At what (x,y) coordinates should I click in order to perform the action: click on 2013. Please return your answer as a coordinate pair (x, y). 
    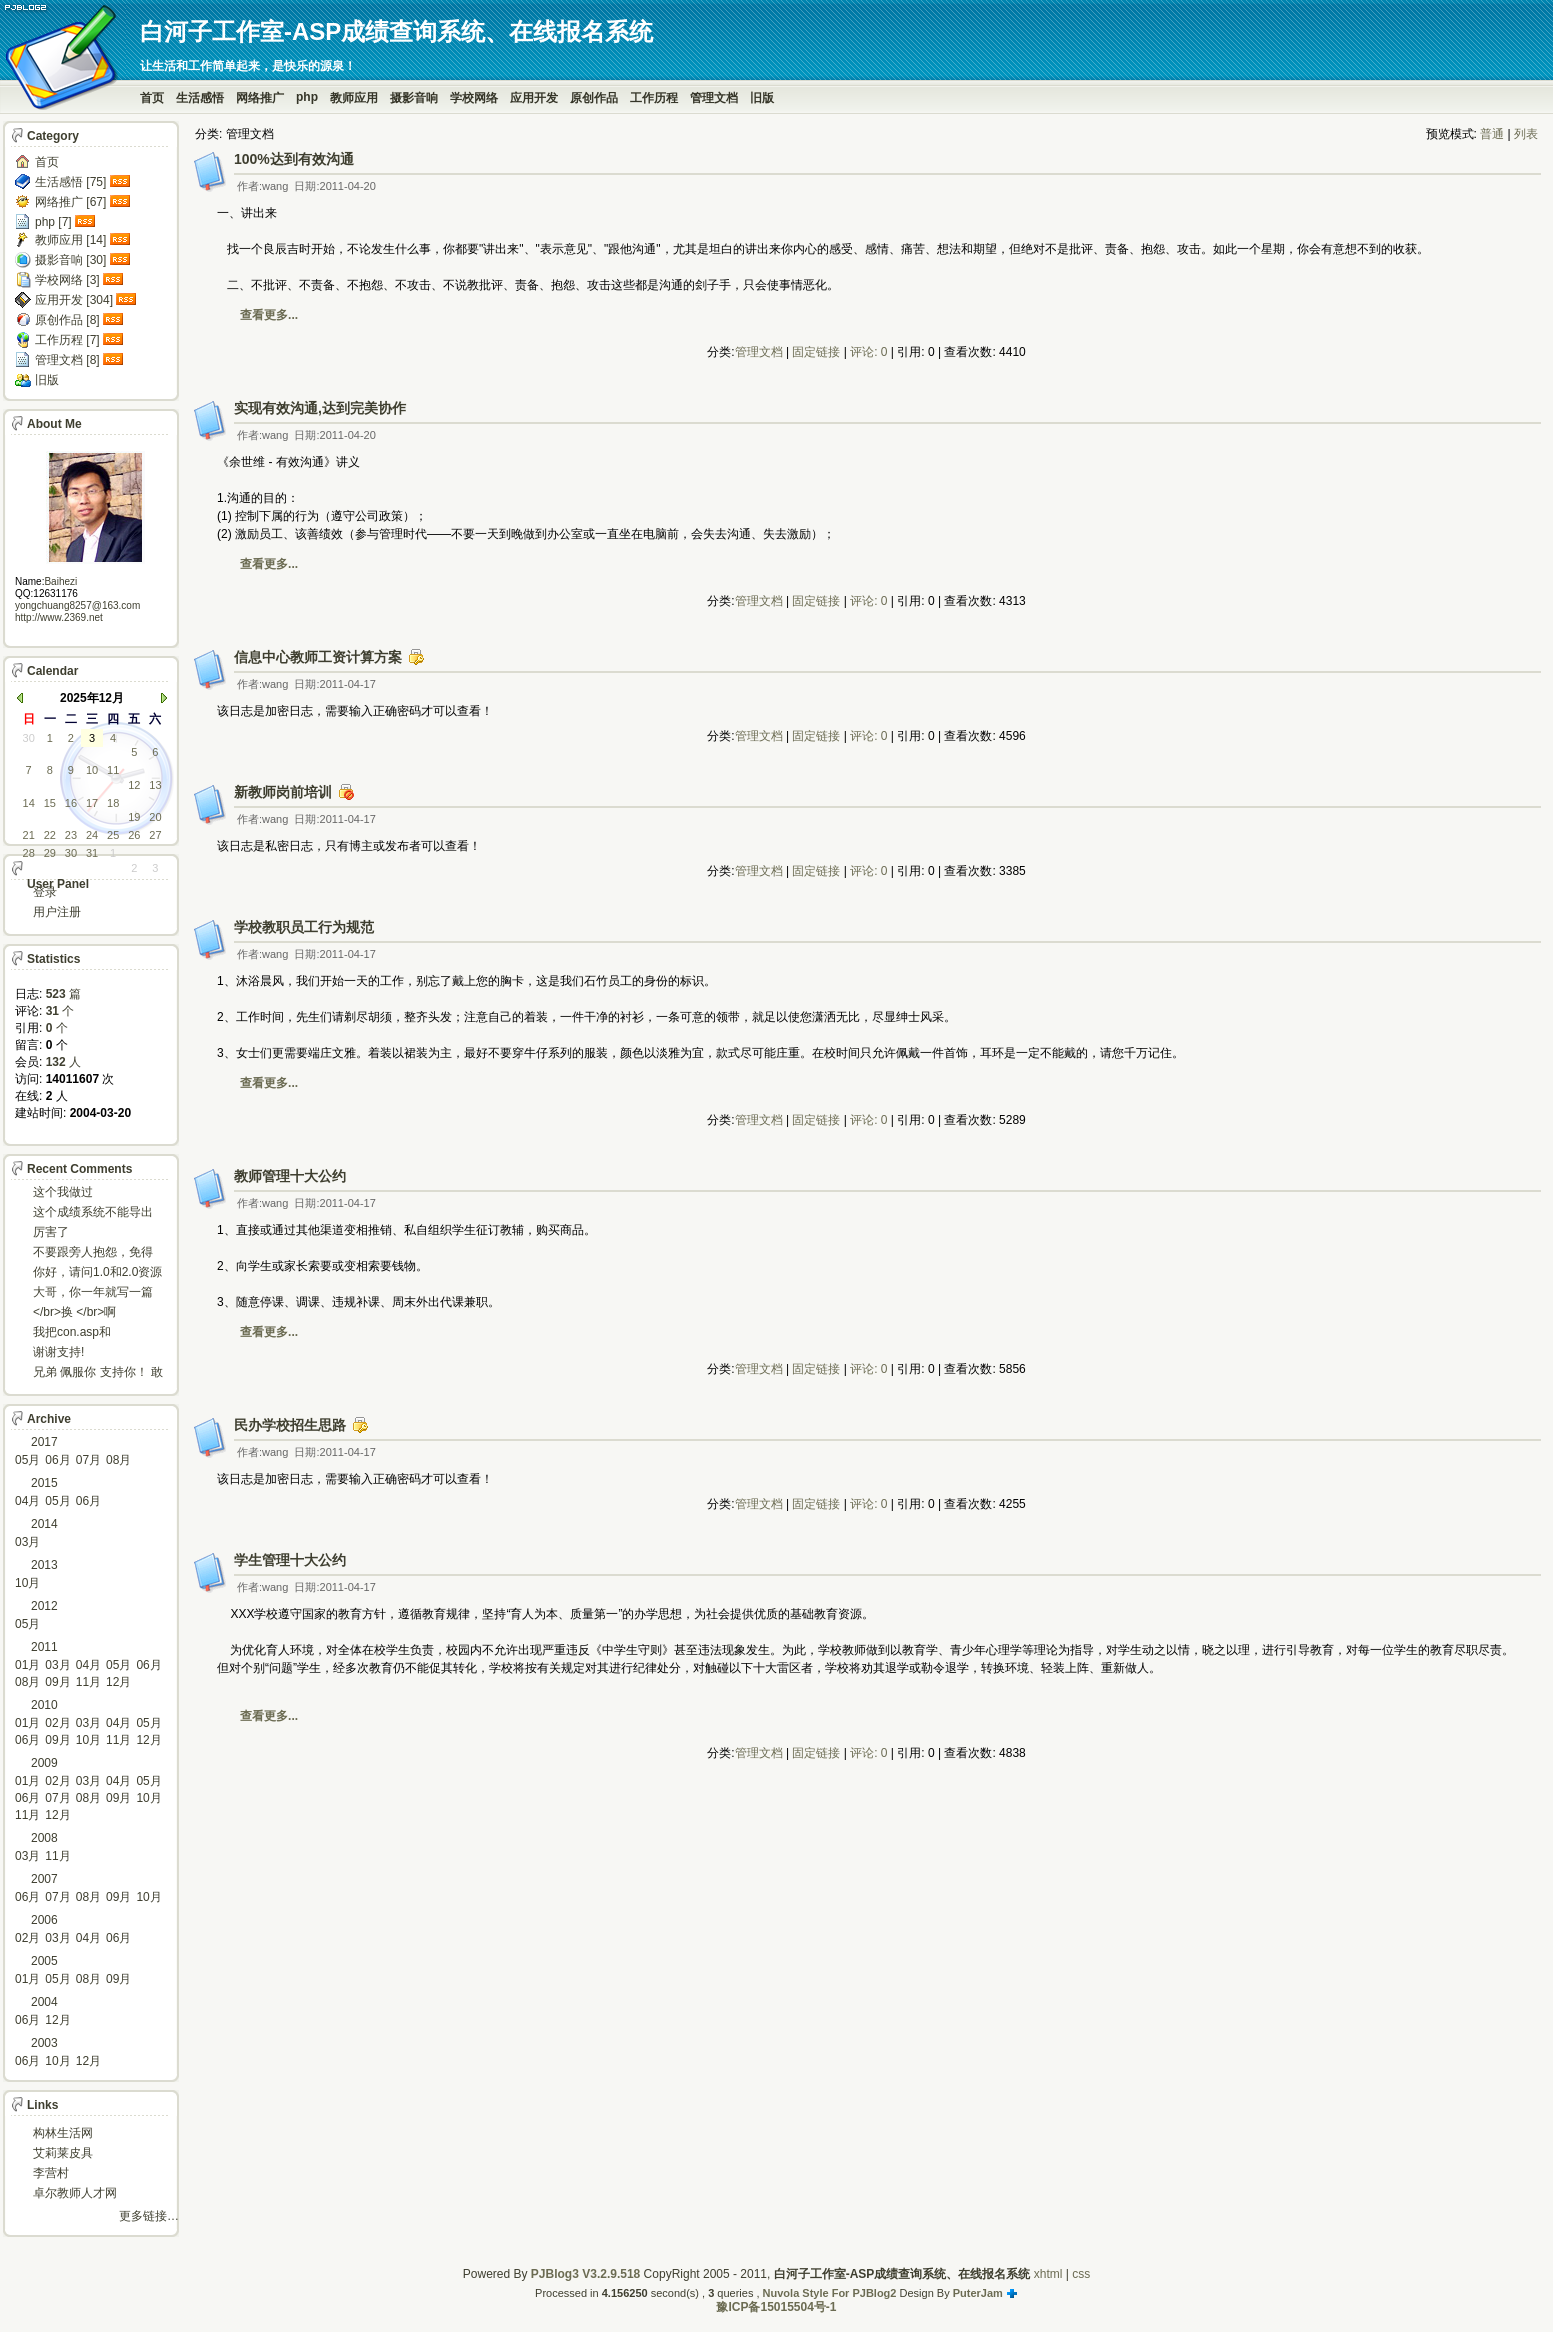
    Looking at the image, I should click on (44, 1565).